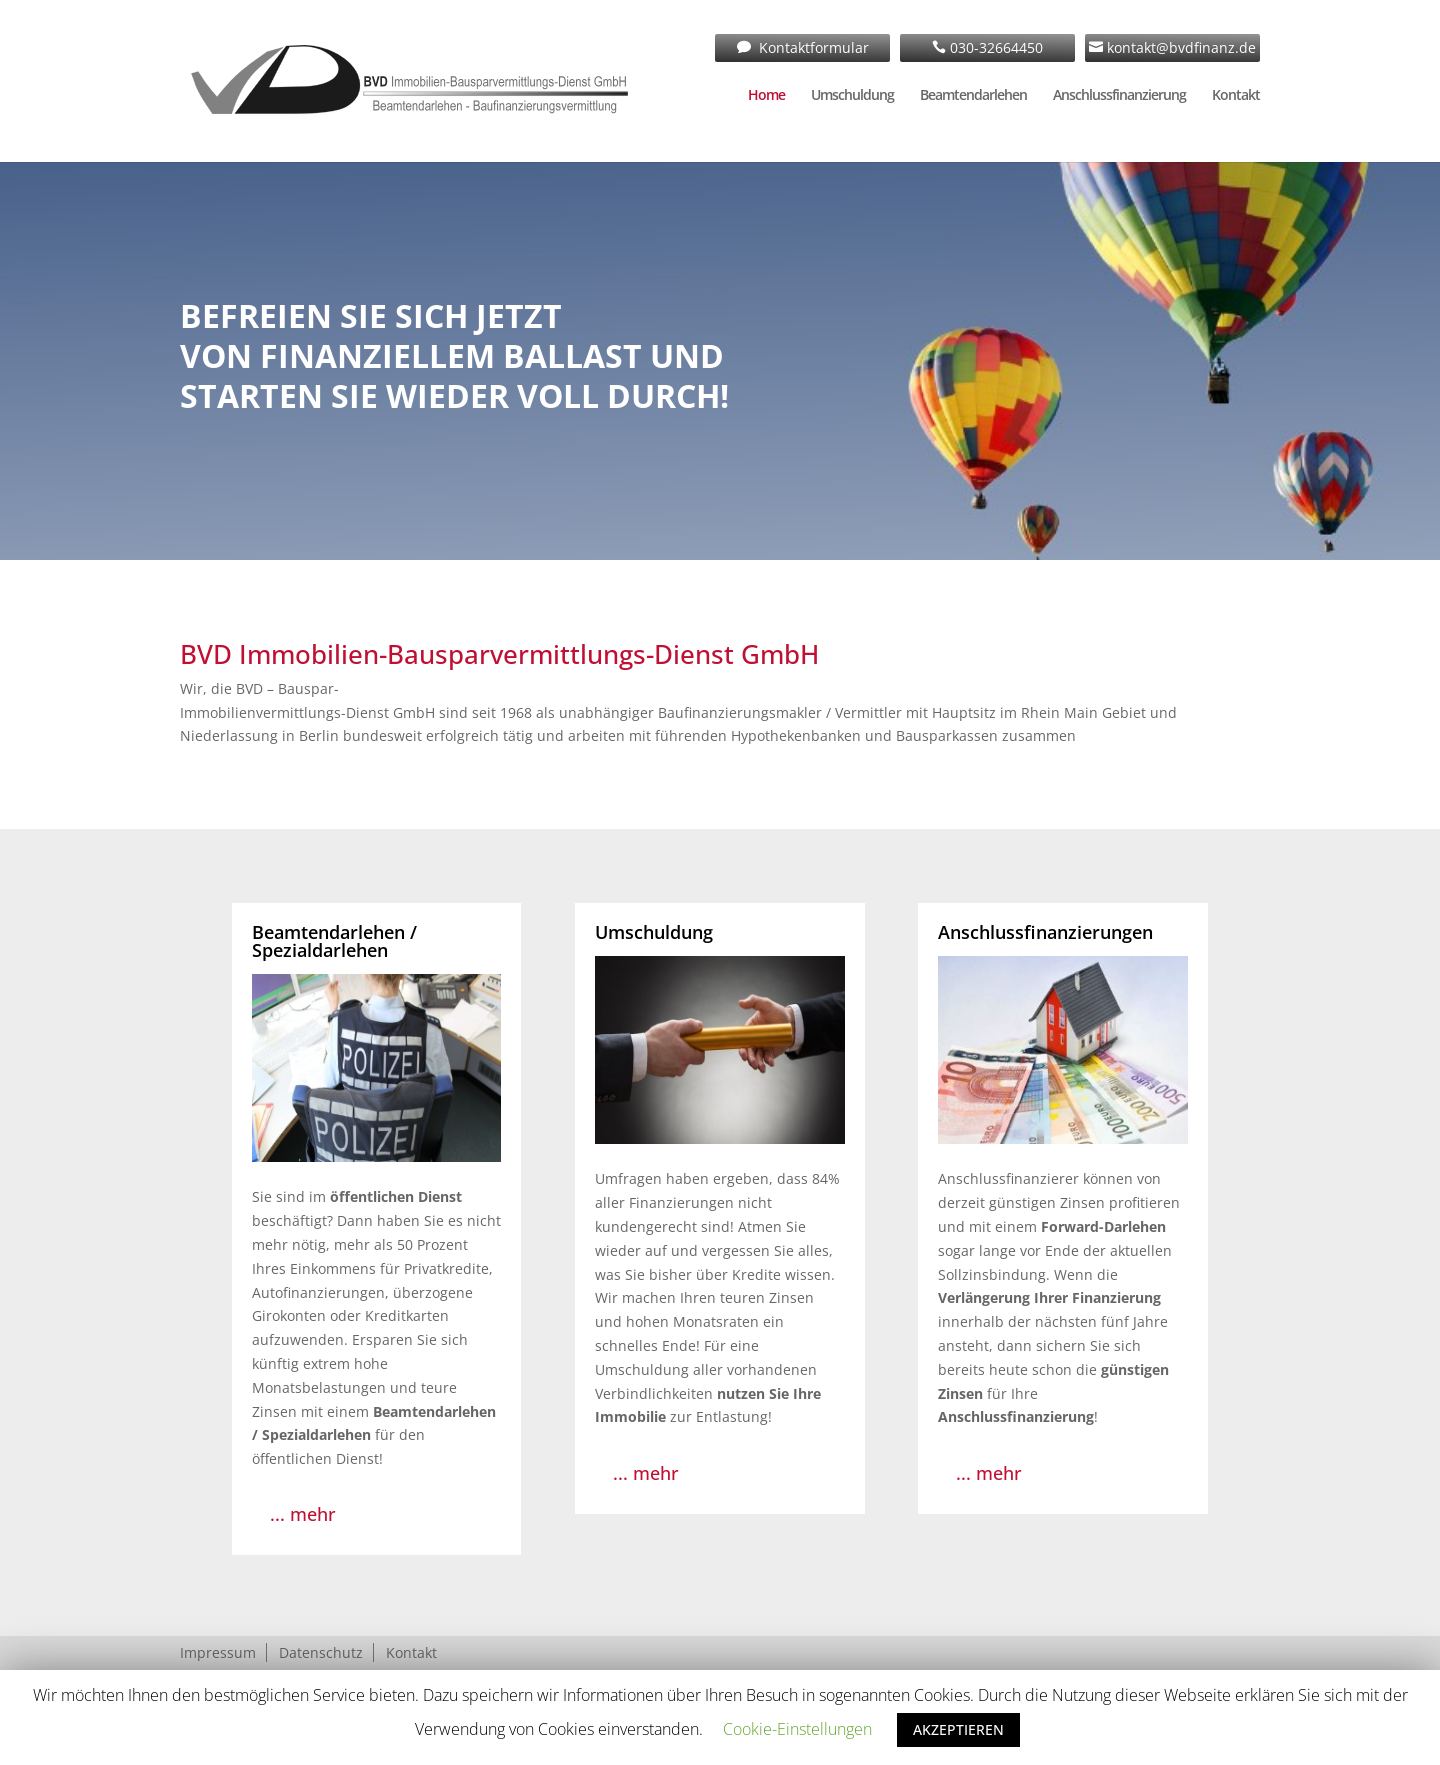 Image resolution: width=1440 pixels, height=1765 pixels. Describe the element at coordinates (994, 47) in the screenshot. I see `030-32664450` at that location.